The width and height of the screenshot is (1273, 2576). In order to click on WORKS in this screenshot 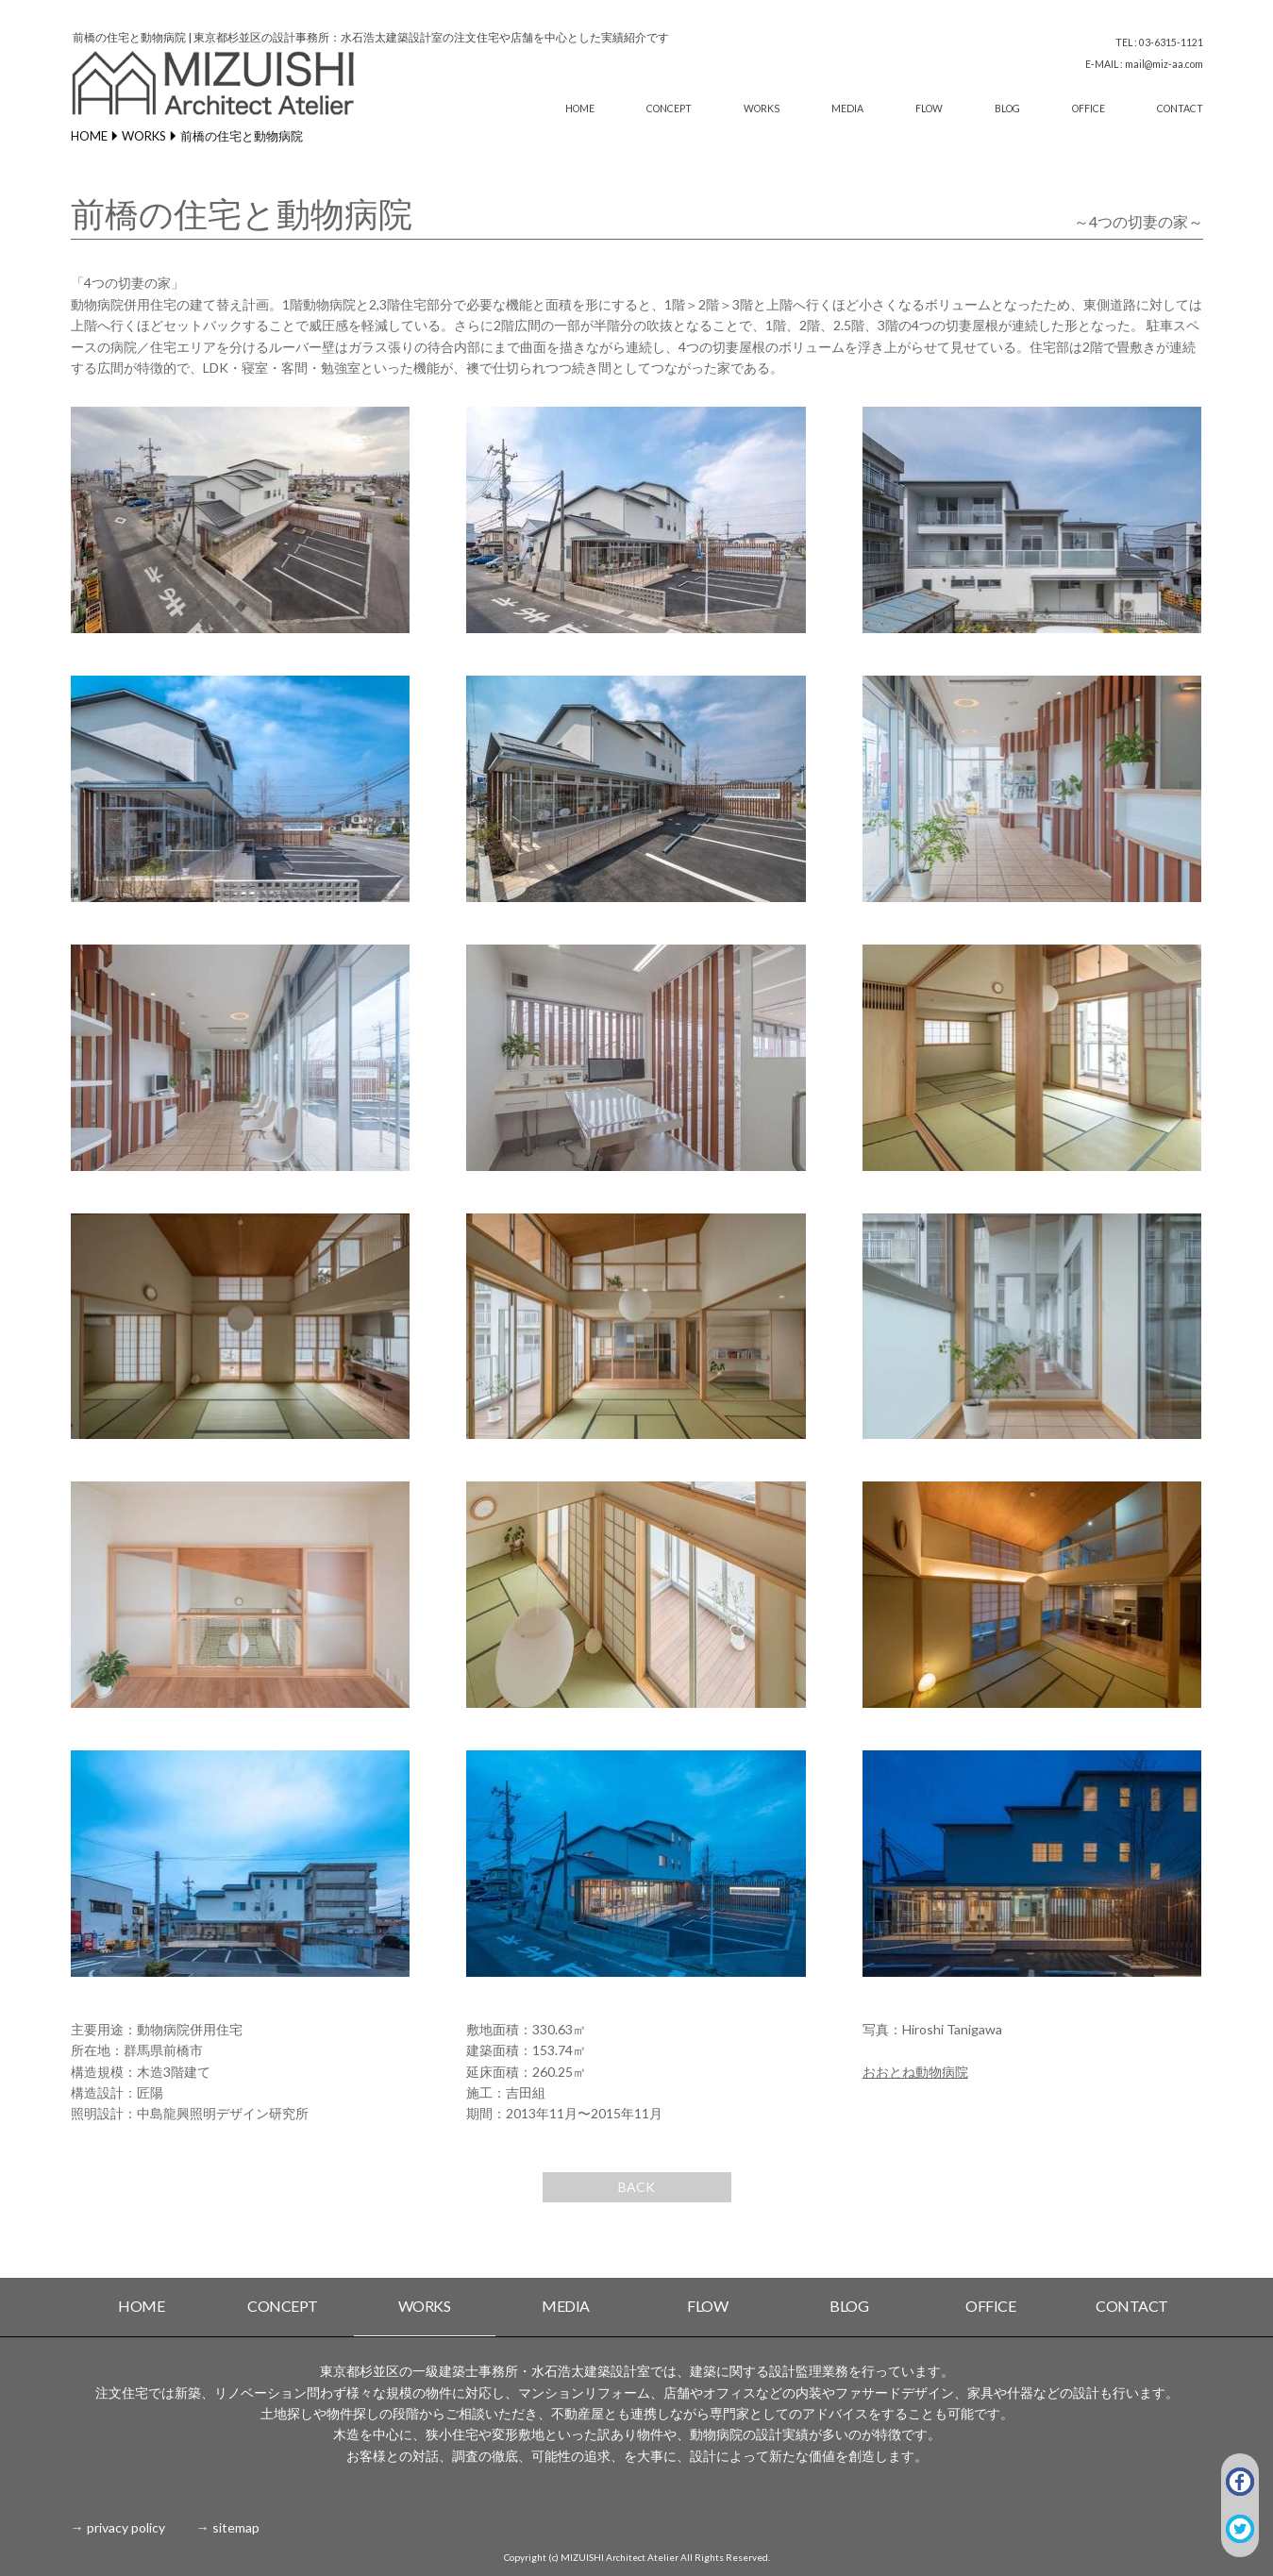, I will do `click(761, 108)`.